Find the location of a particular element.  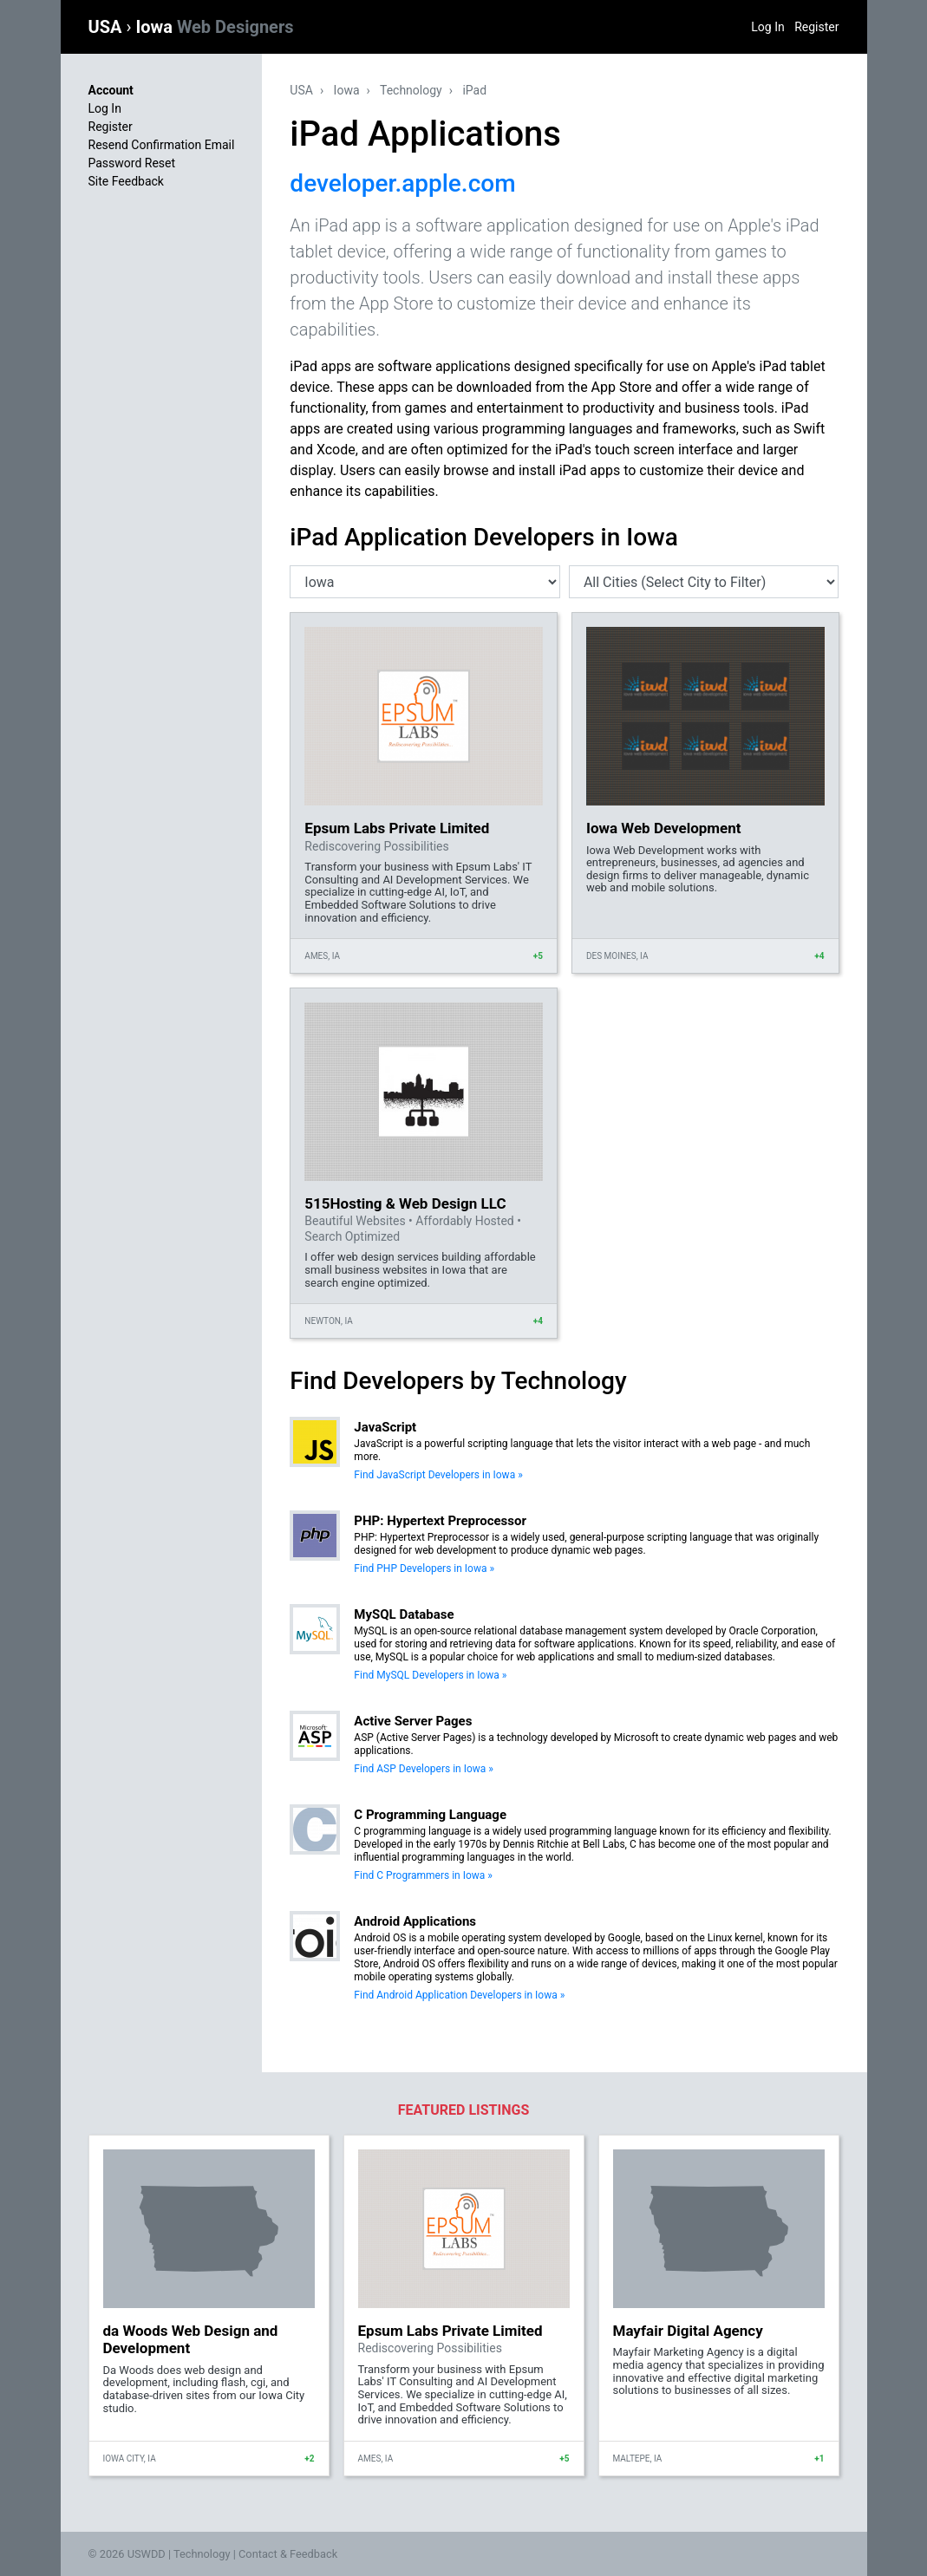

Resend Confirmation Email is located at coordinates (161, 145).